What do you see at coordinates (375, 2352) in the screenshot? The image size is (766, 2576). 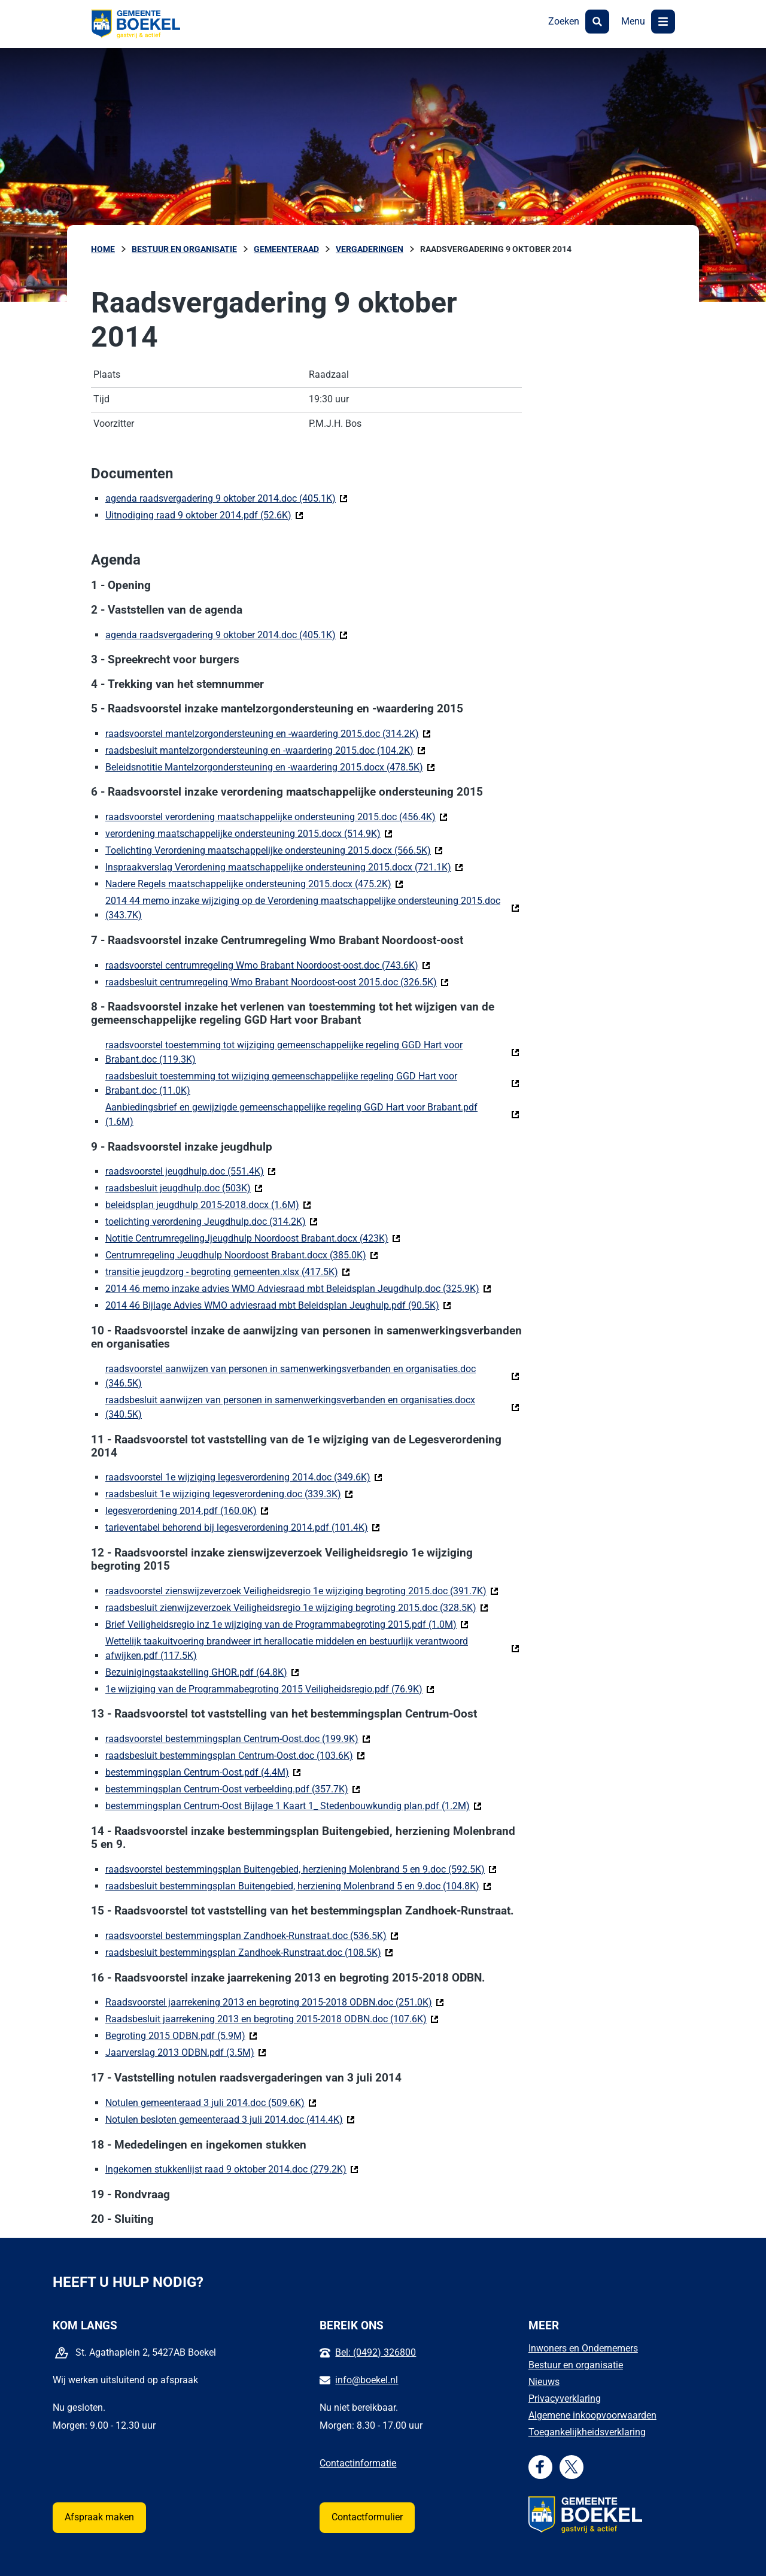 I see `Bel: (0492) 326800` at bounding box center [375, 2352].